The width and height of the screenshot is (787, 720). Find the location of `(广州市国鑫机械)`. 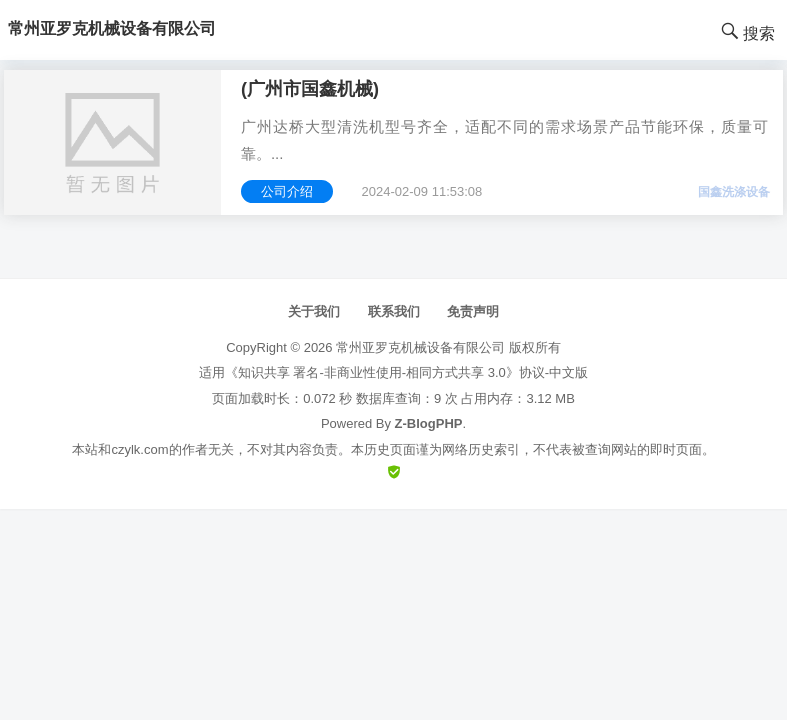

(广州市国鑫机械) is located at coordinates (310, 89).